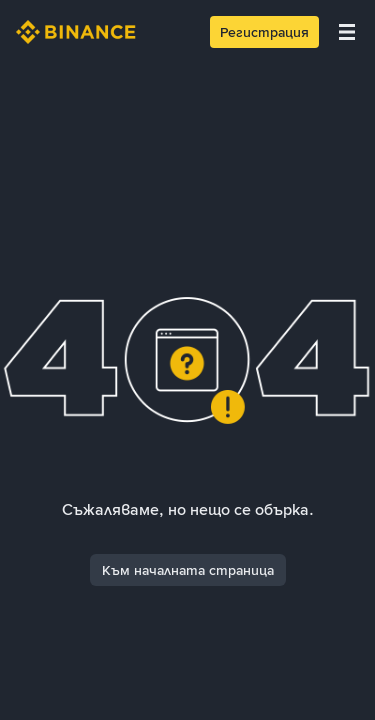  Describe the element at coordinates (264, 32) in the screenshot. I see `Регистрация` at that location.